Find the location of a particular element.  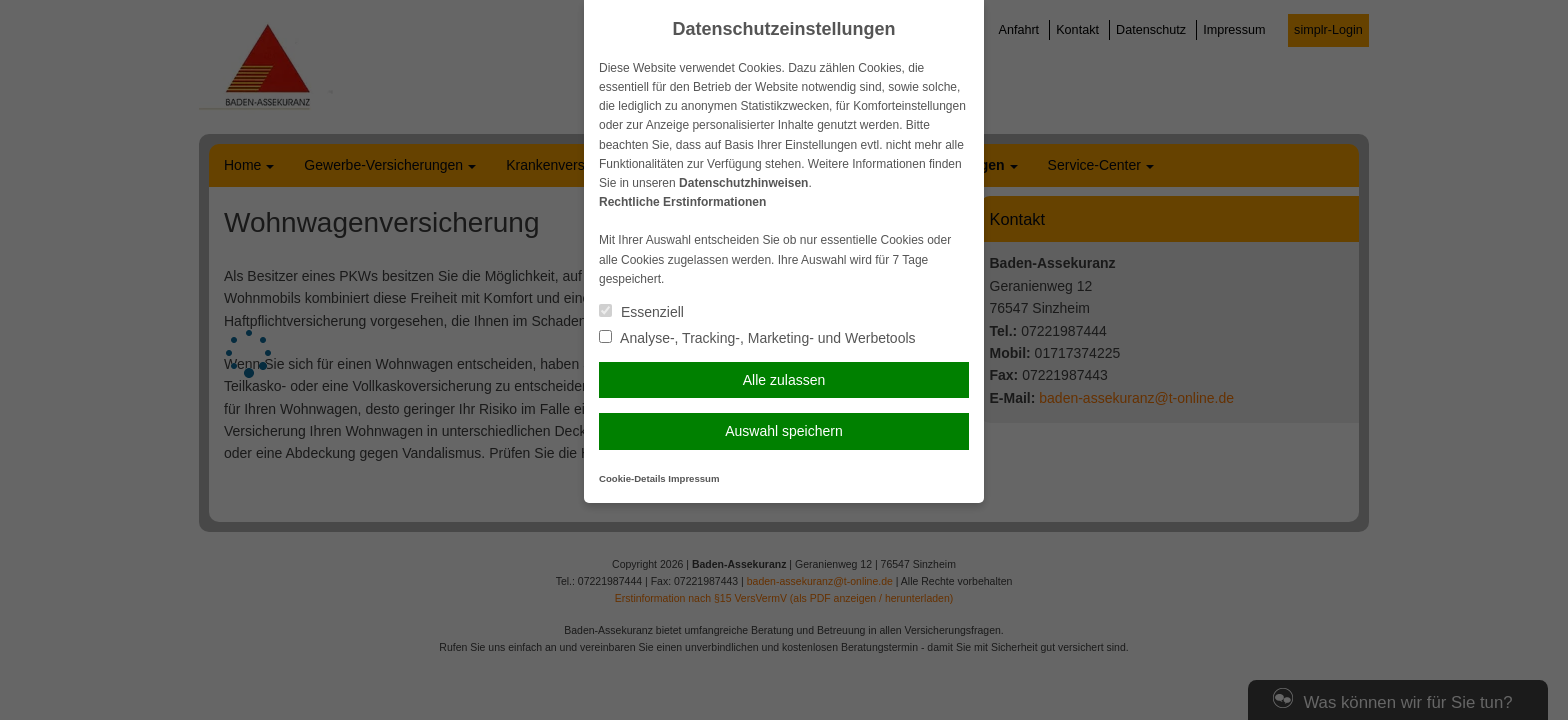

Impressum is located at coordinates (693, 478).